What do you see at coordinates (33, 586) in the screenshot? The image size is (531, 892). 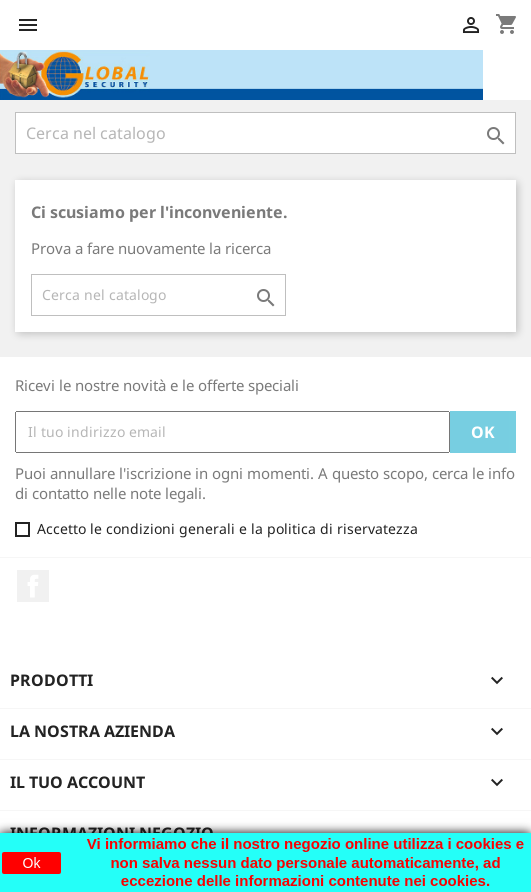 I see `Facebook` at bounding box center [33, 586].